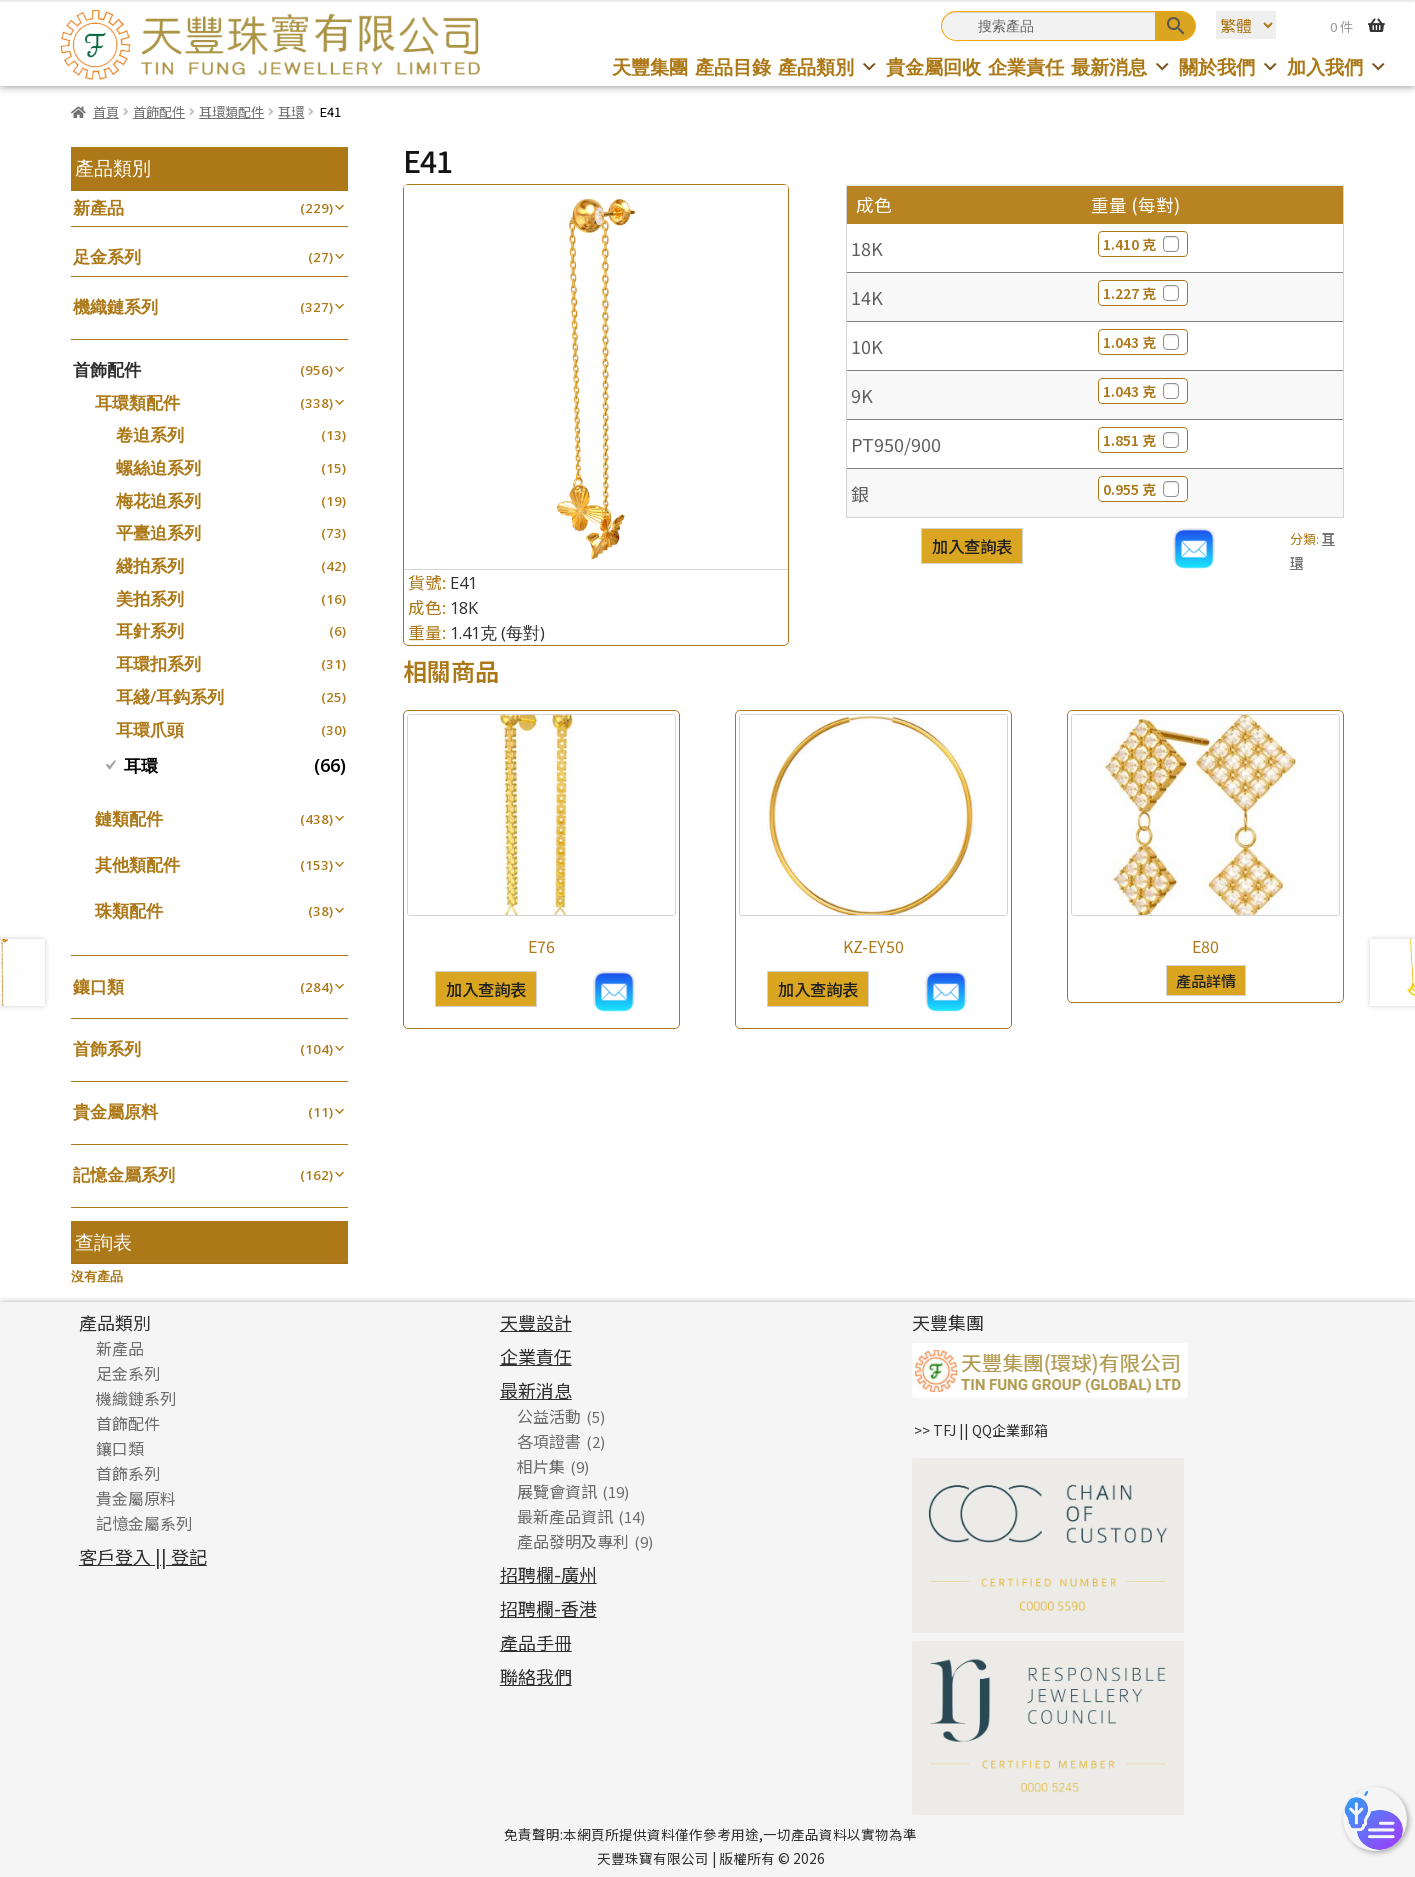 The height and width of the screenshot is (1877, 1415). Describe the element at coordinates (106, 111) in the screenshot. I see `首頁` at that location.